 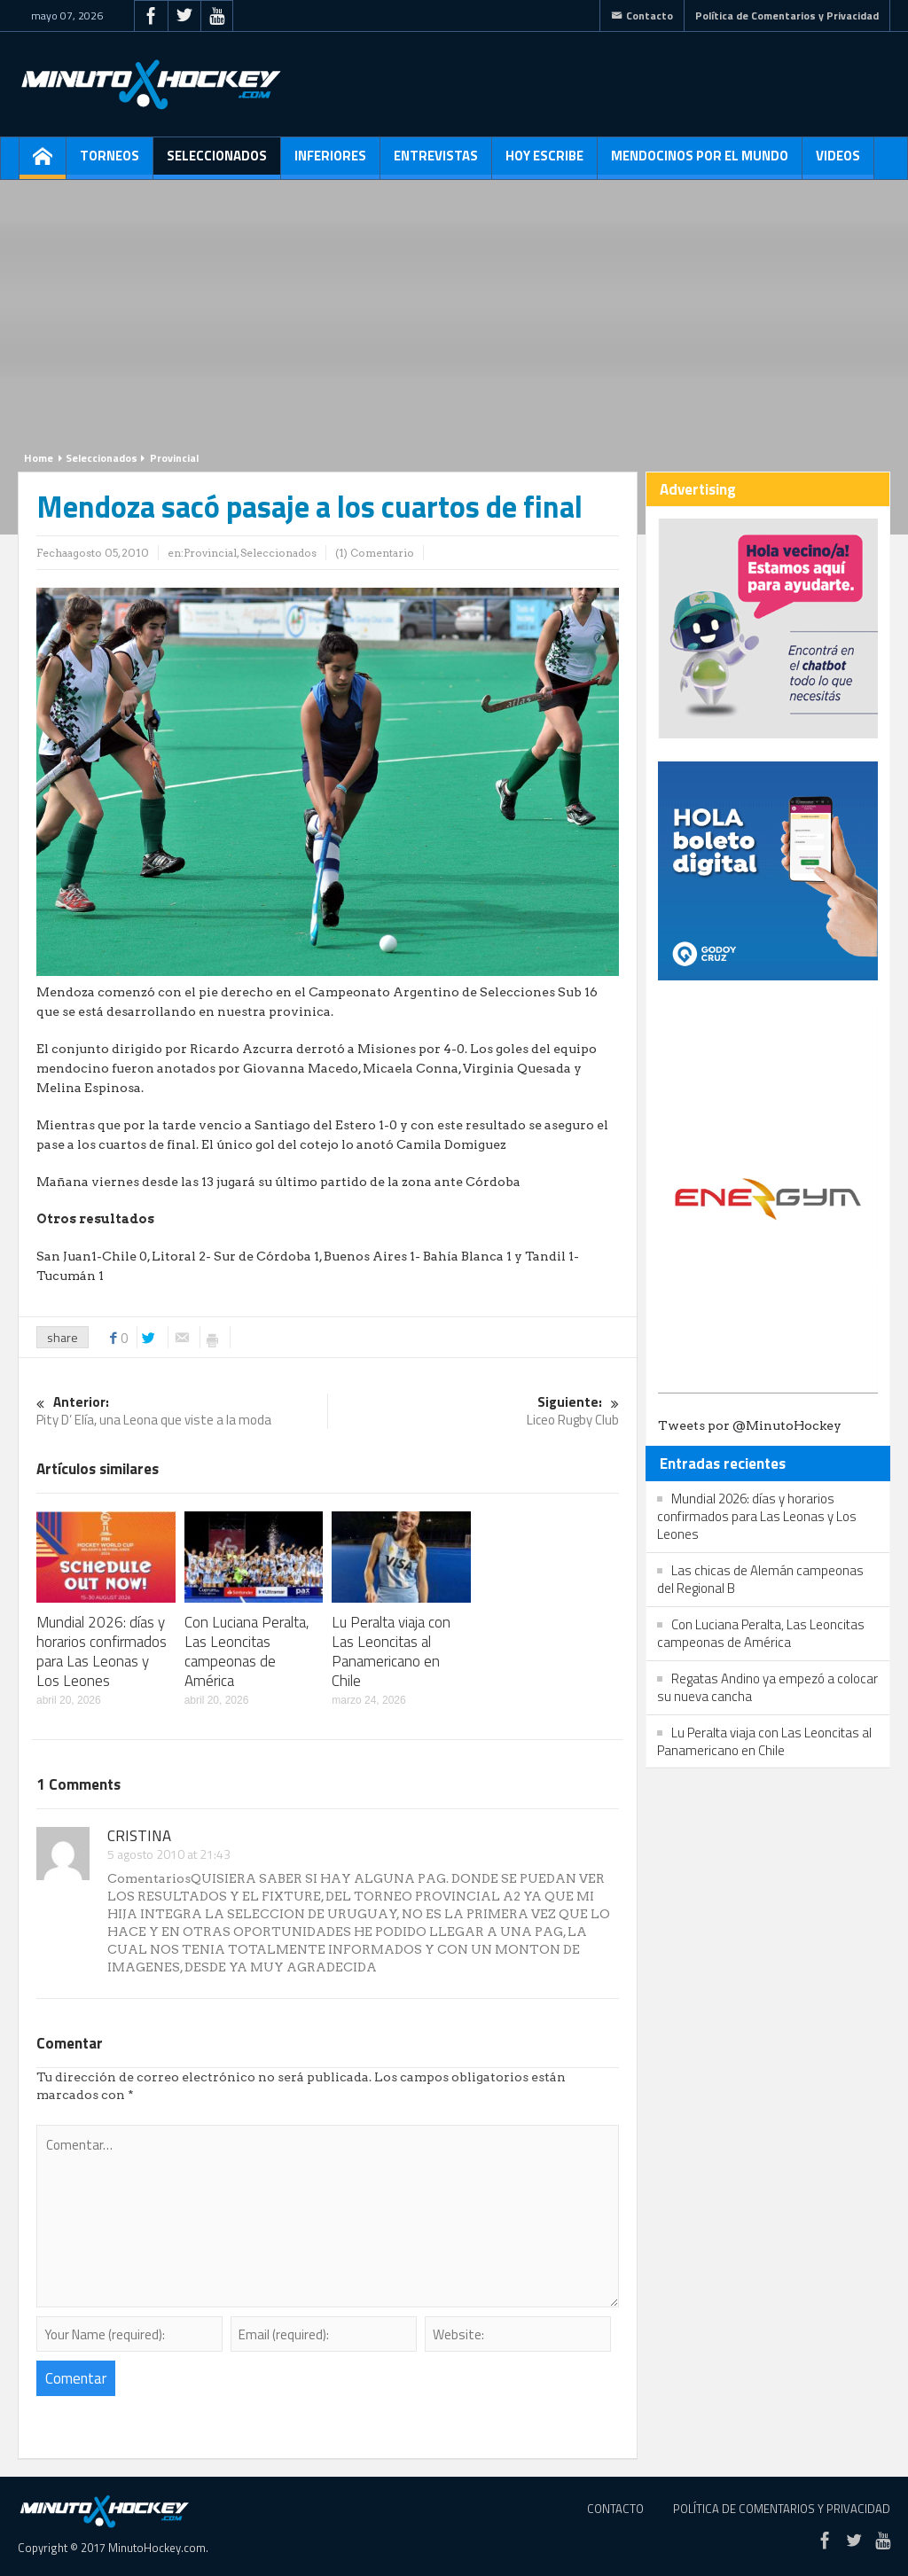 What do you see at coordinates (110, 162) in the screenshot?
I see `Torneos` at bounding box center [110, 162].